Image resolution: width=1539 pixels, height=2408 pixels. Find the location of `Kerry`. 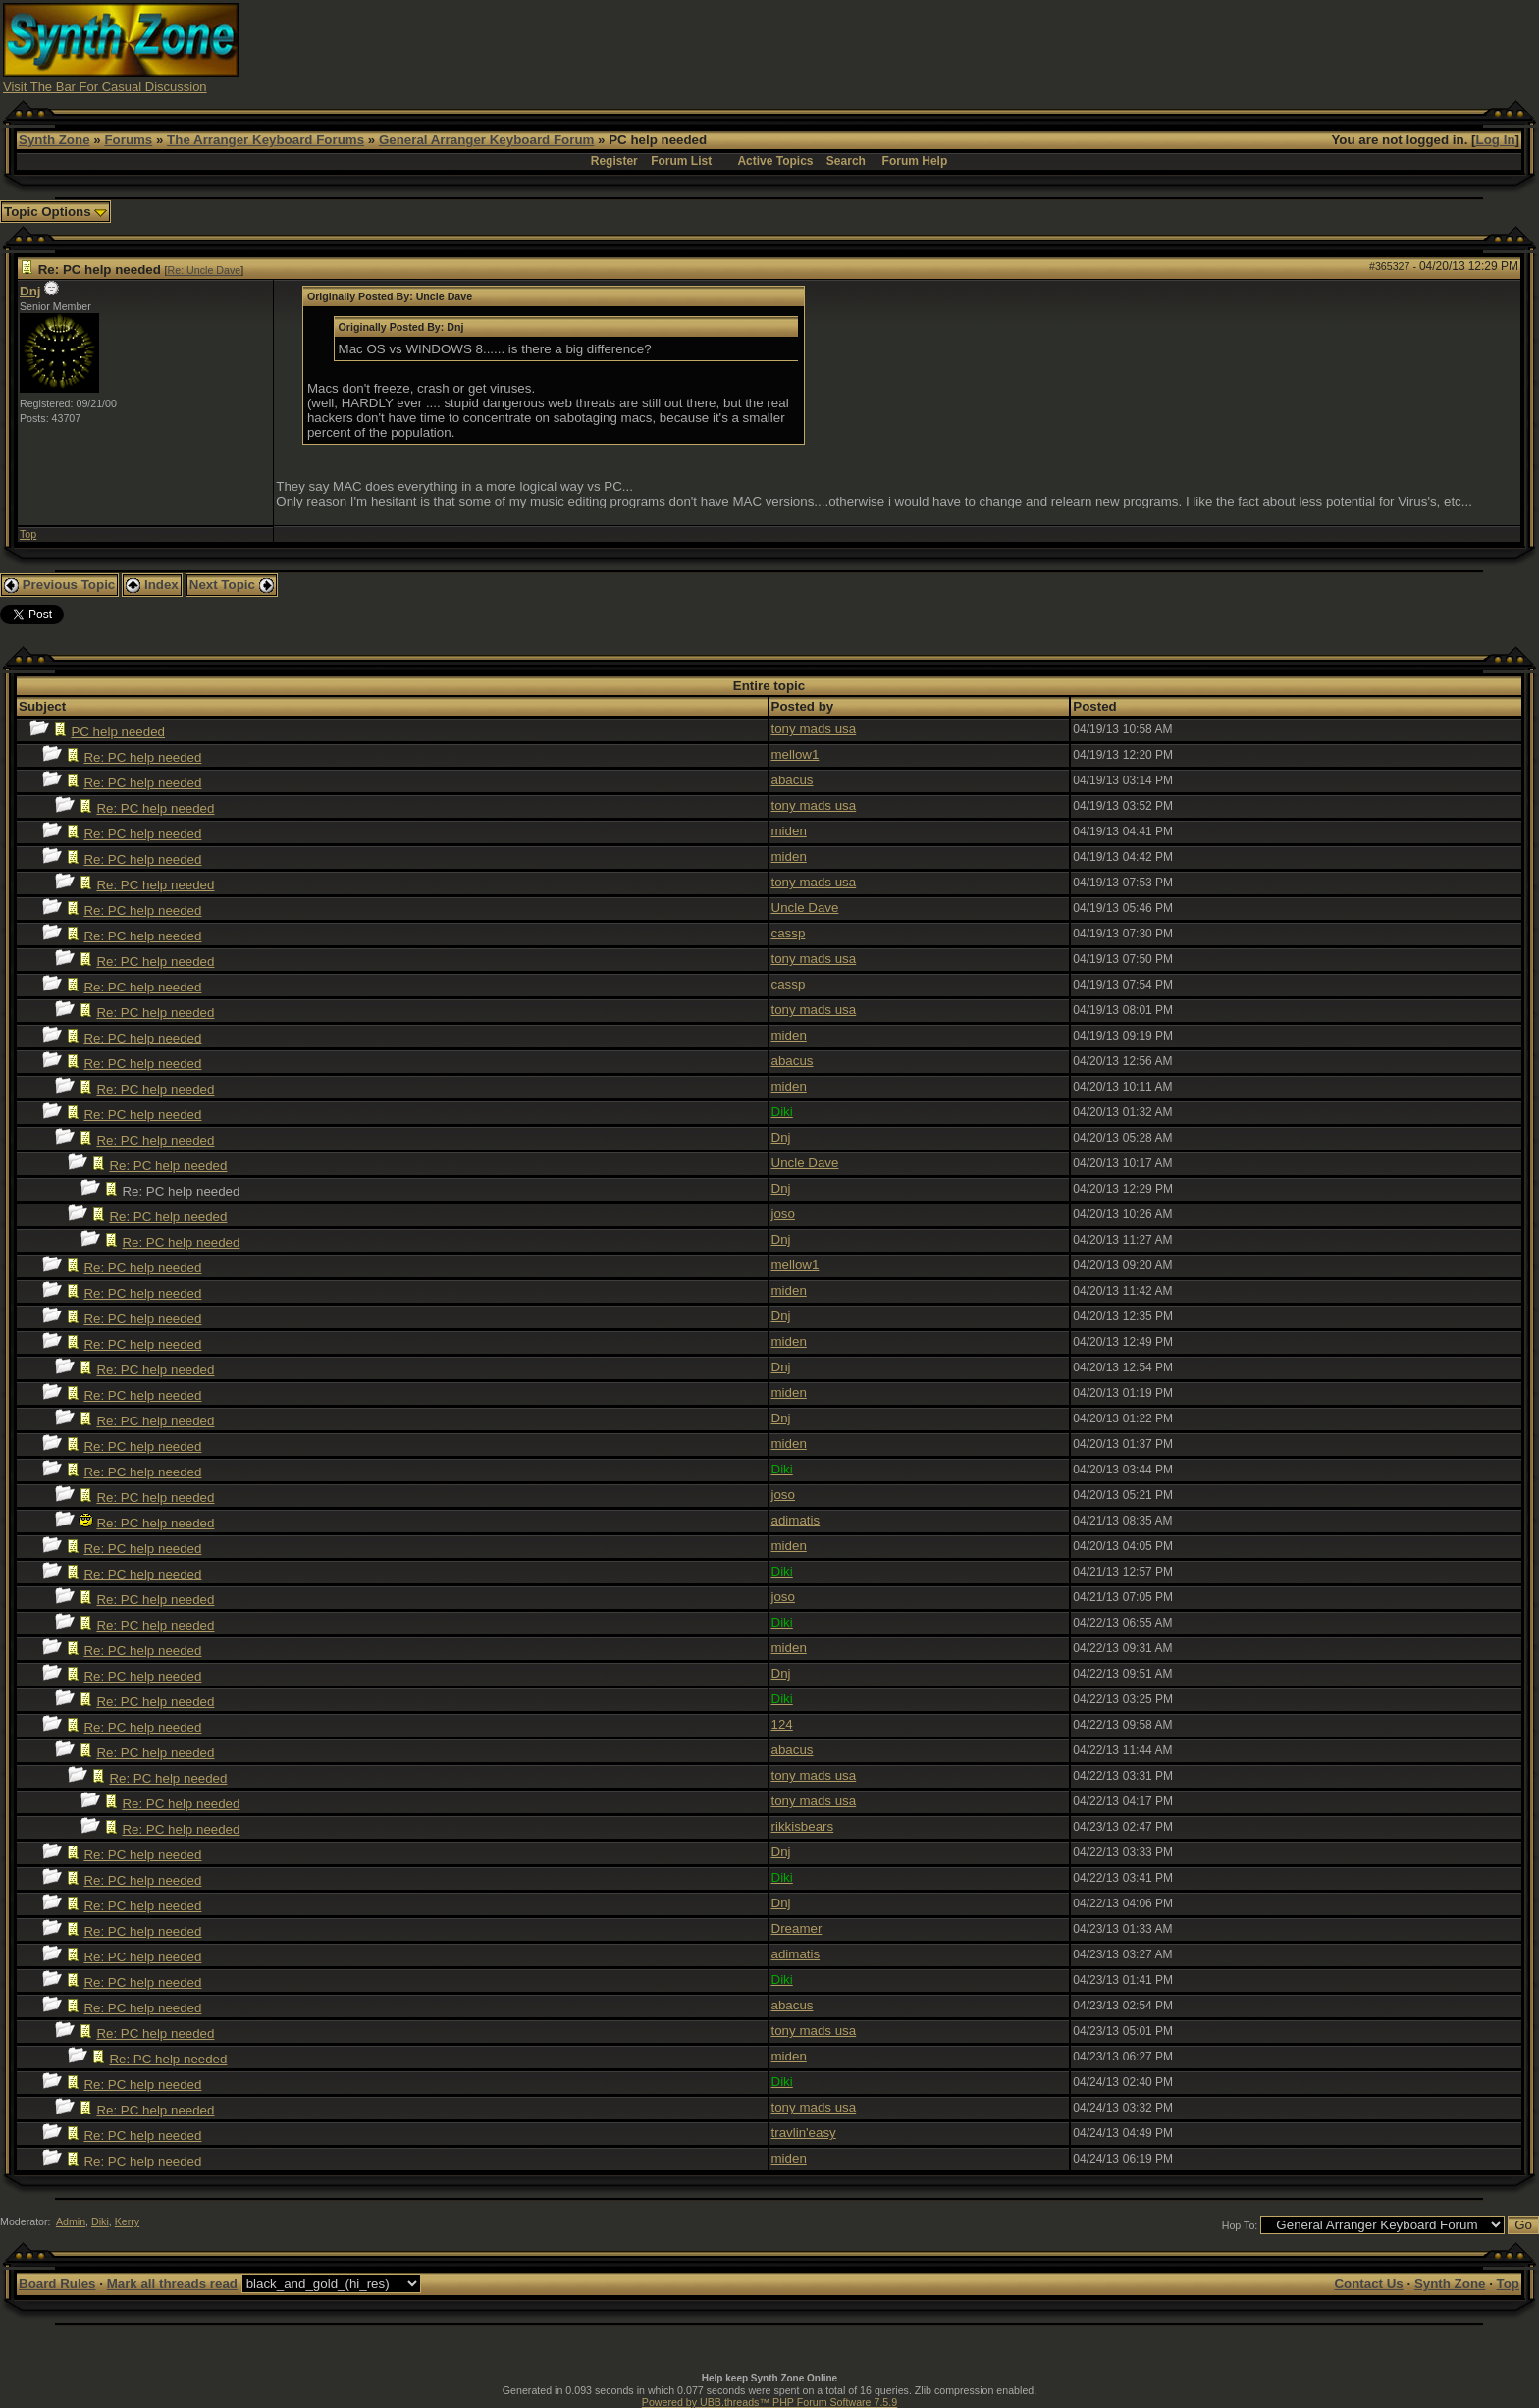

Kerry is located at coordinates (127, 2221).